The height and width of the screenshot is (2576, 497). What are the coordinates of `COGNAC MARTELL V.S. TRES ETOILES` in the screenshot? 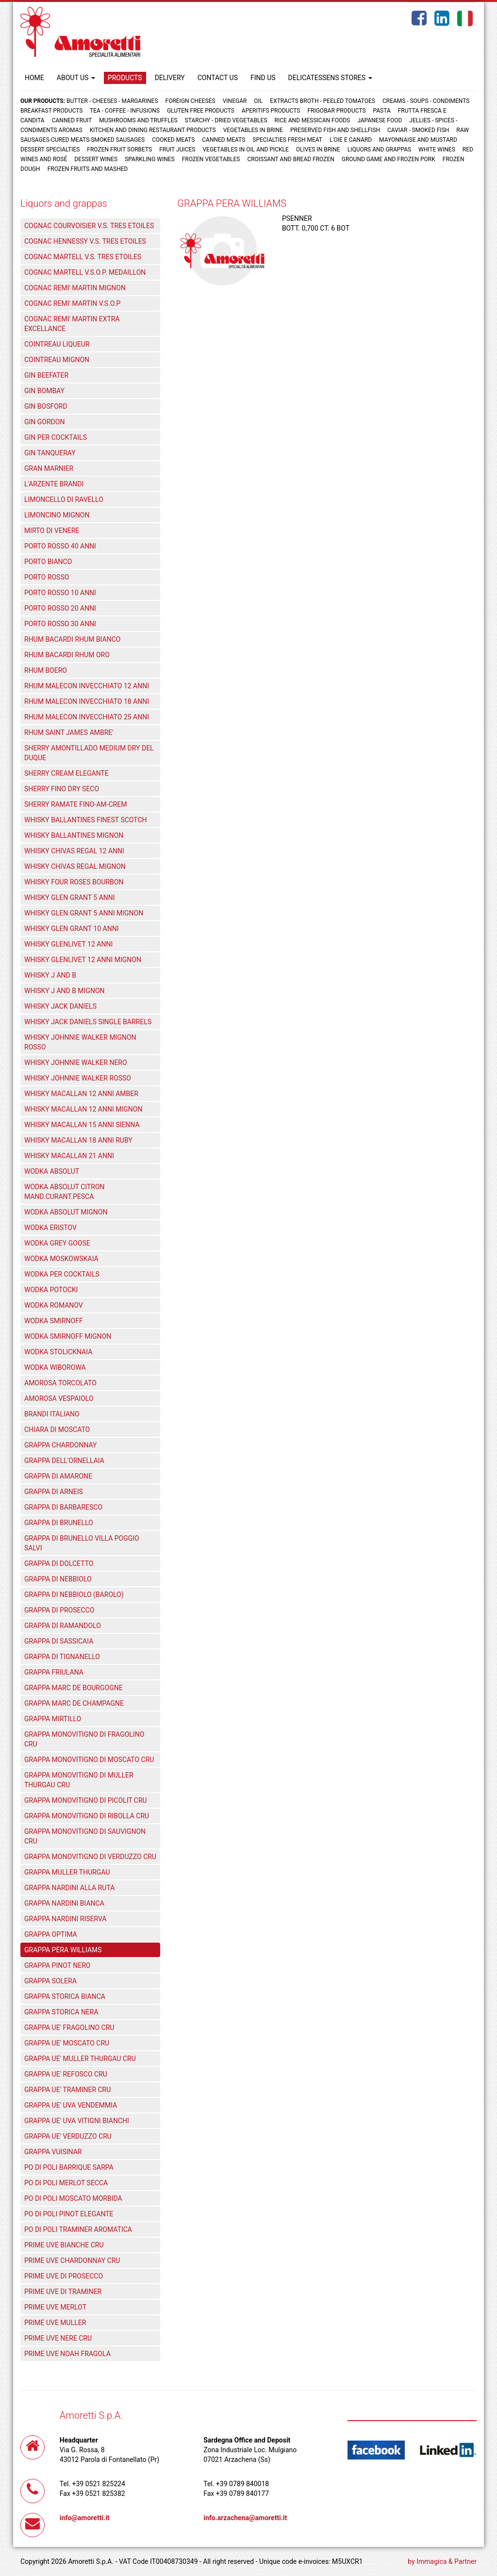 It's located at (82, 257).